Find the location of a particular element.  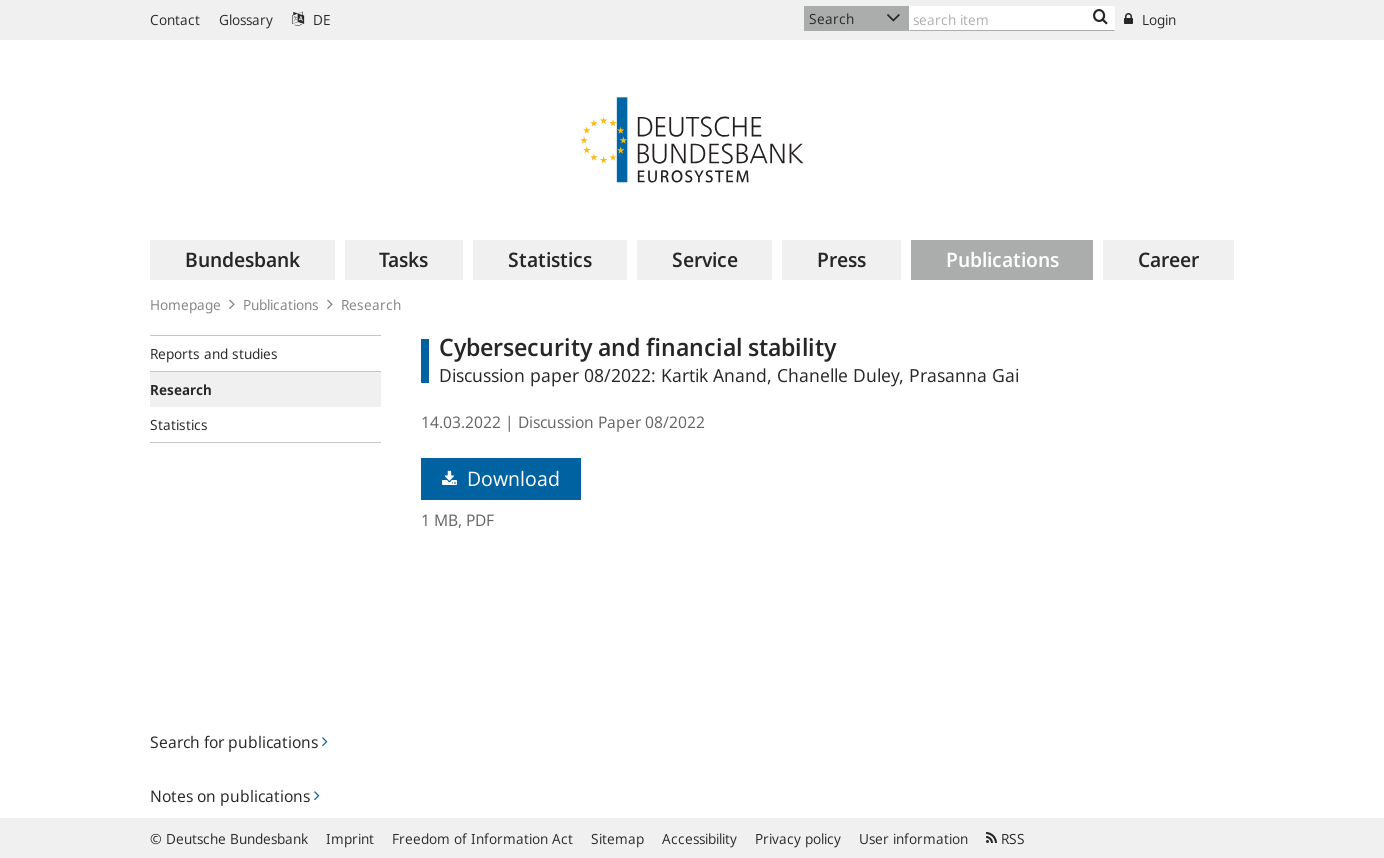

Imprint is located at coordinates (350, 838).